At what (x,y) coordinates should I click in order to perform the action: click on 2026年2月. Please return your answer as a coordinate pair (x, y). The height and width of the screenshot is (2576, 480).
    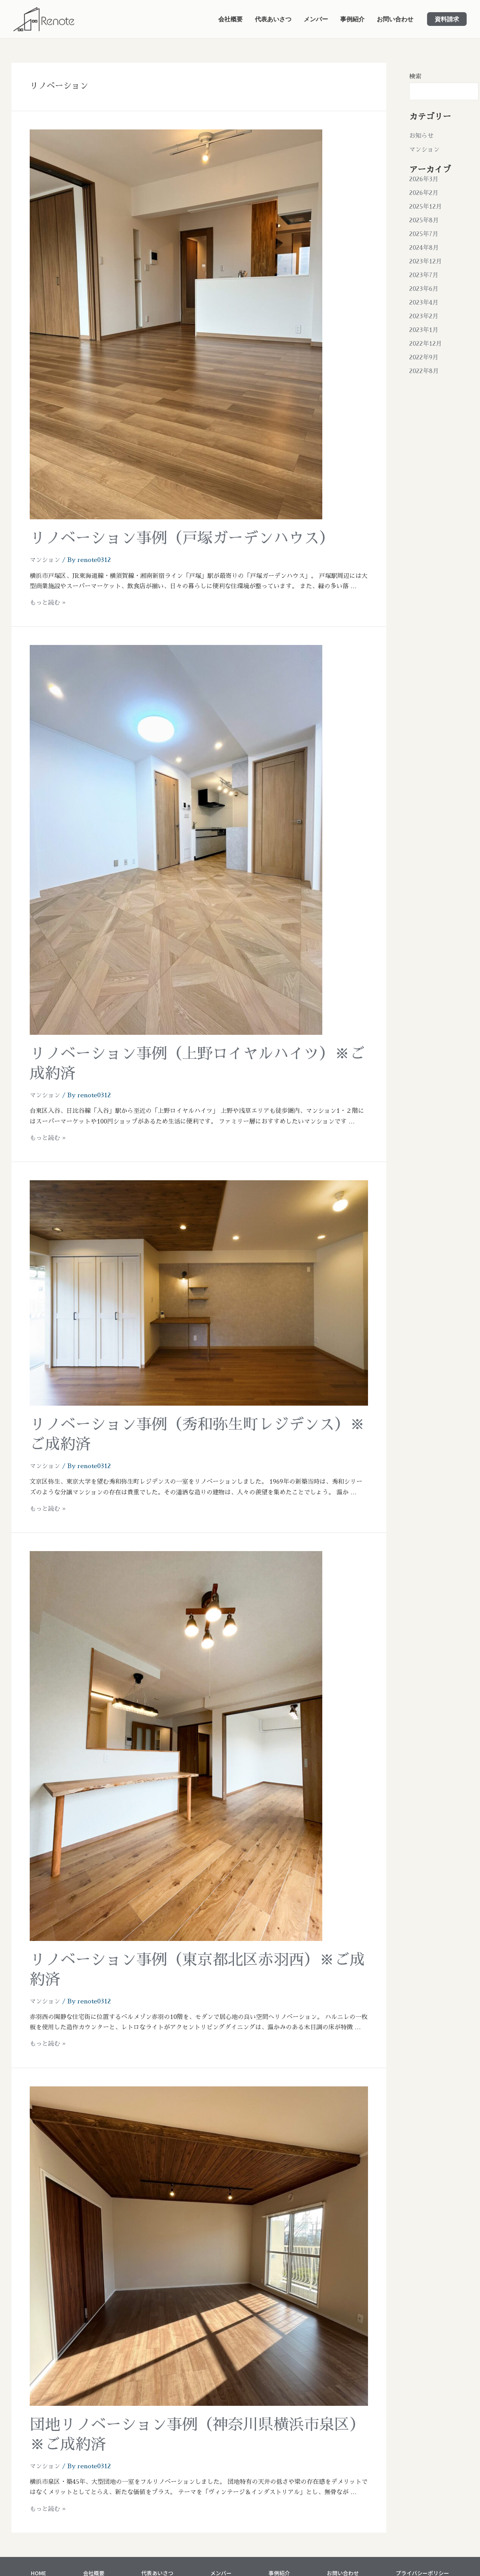
    Looking at the image, I should click on (423, 193).